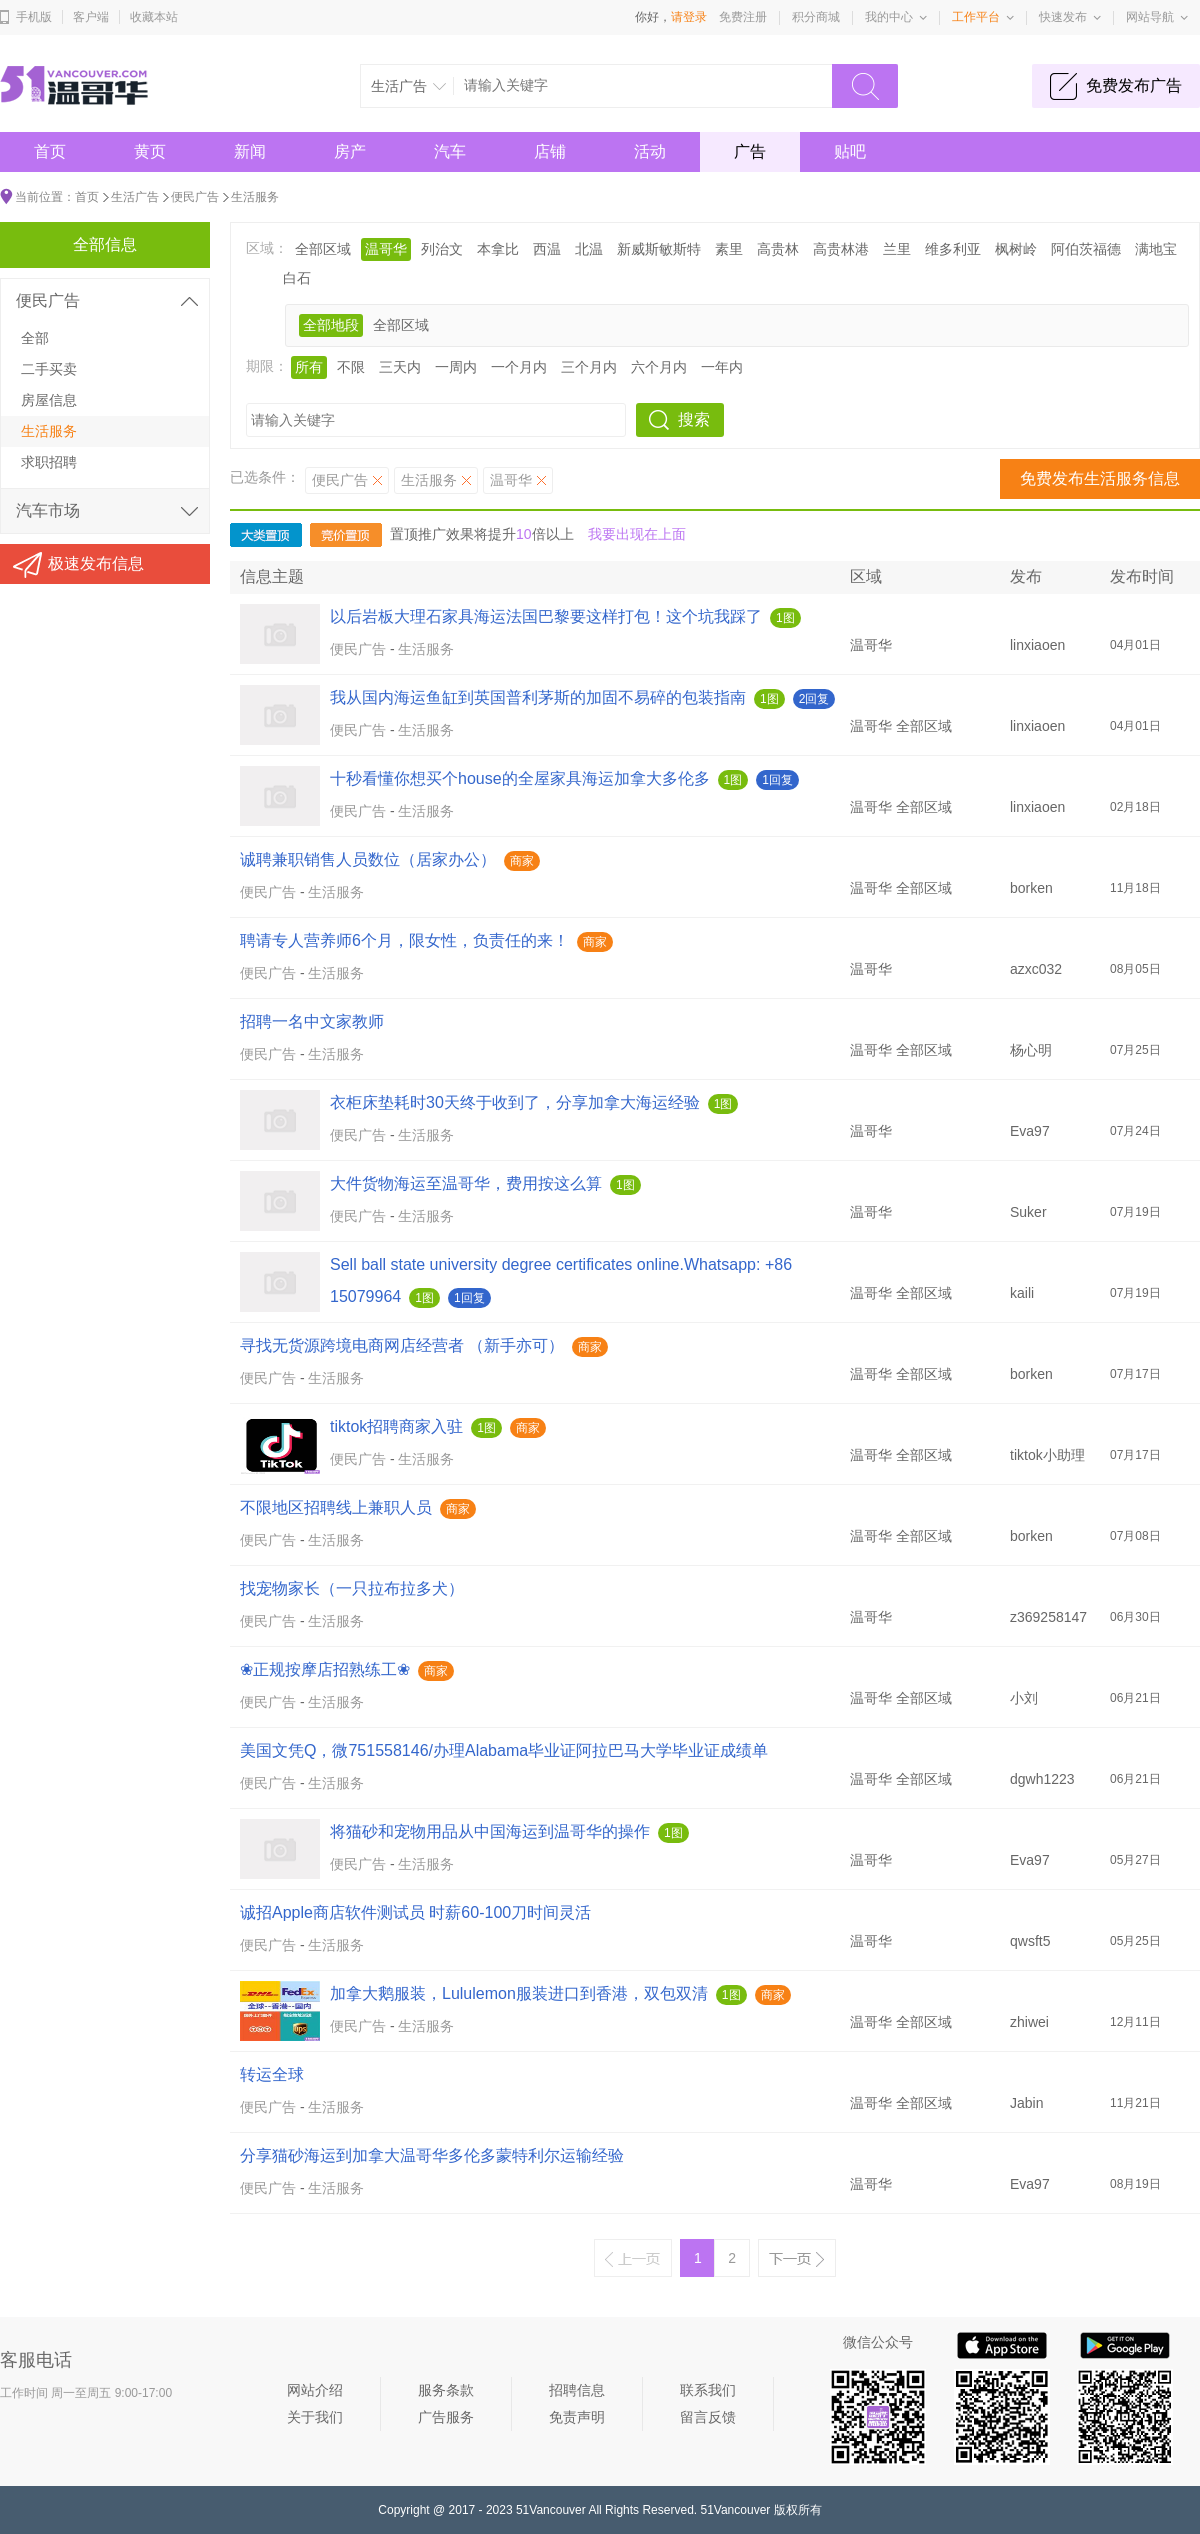 The width and height of the screenshot is (1200, 2534). I want to click on 美国文凭Q，微751558146/办理Alabama毕业证阿拉巴马大学毕业证成绩单, so click(504, 1750).